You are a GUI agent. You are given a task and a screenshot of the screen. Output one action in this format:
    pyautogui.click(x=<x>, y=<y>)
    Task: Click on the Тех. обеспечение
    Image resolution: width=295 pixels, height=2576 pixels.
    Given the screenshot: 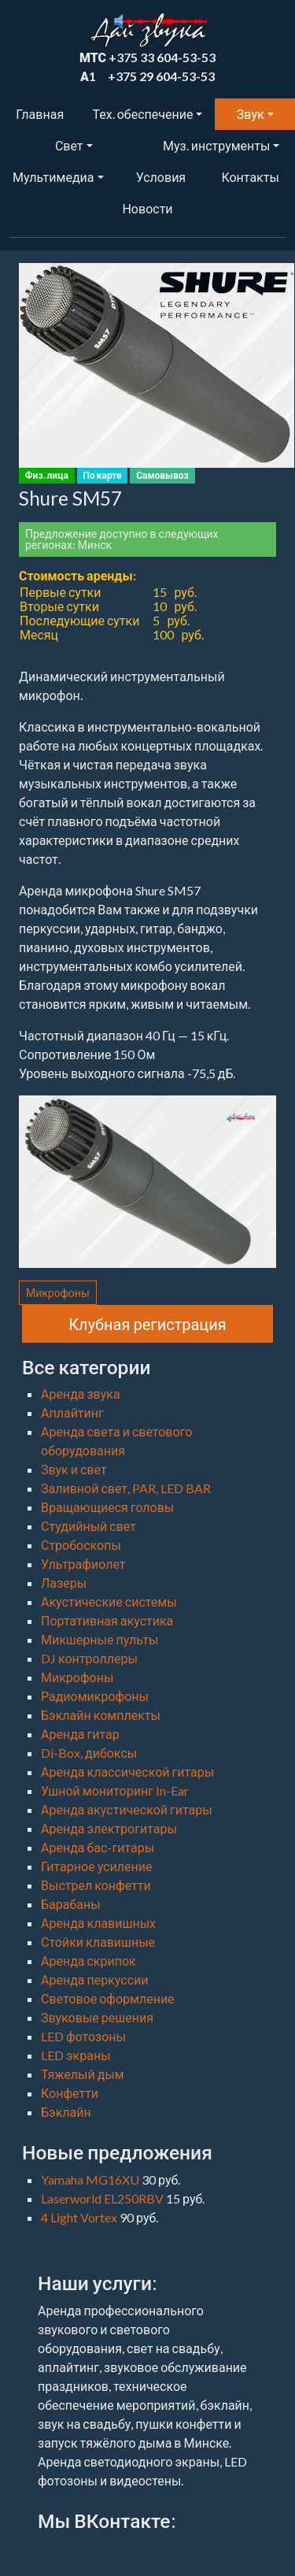 What is the action you would take?
    pyautogui.click(x=143, y=113)
    